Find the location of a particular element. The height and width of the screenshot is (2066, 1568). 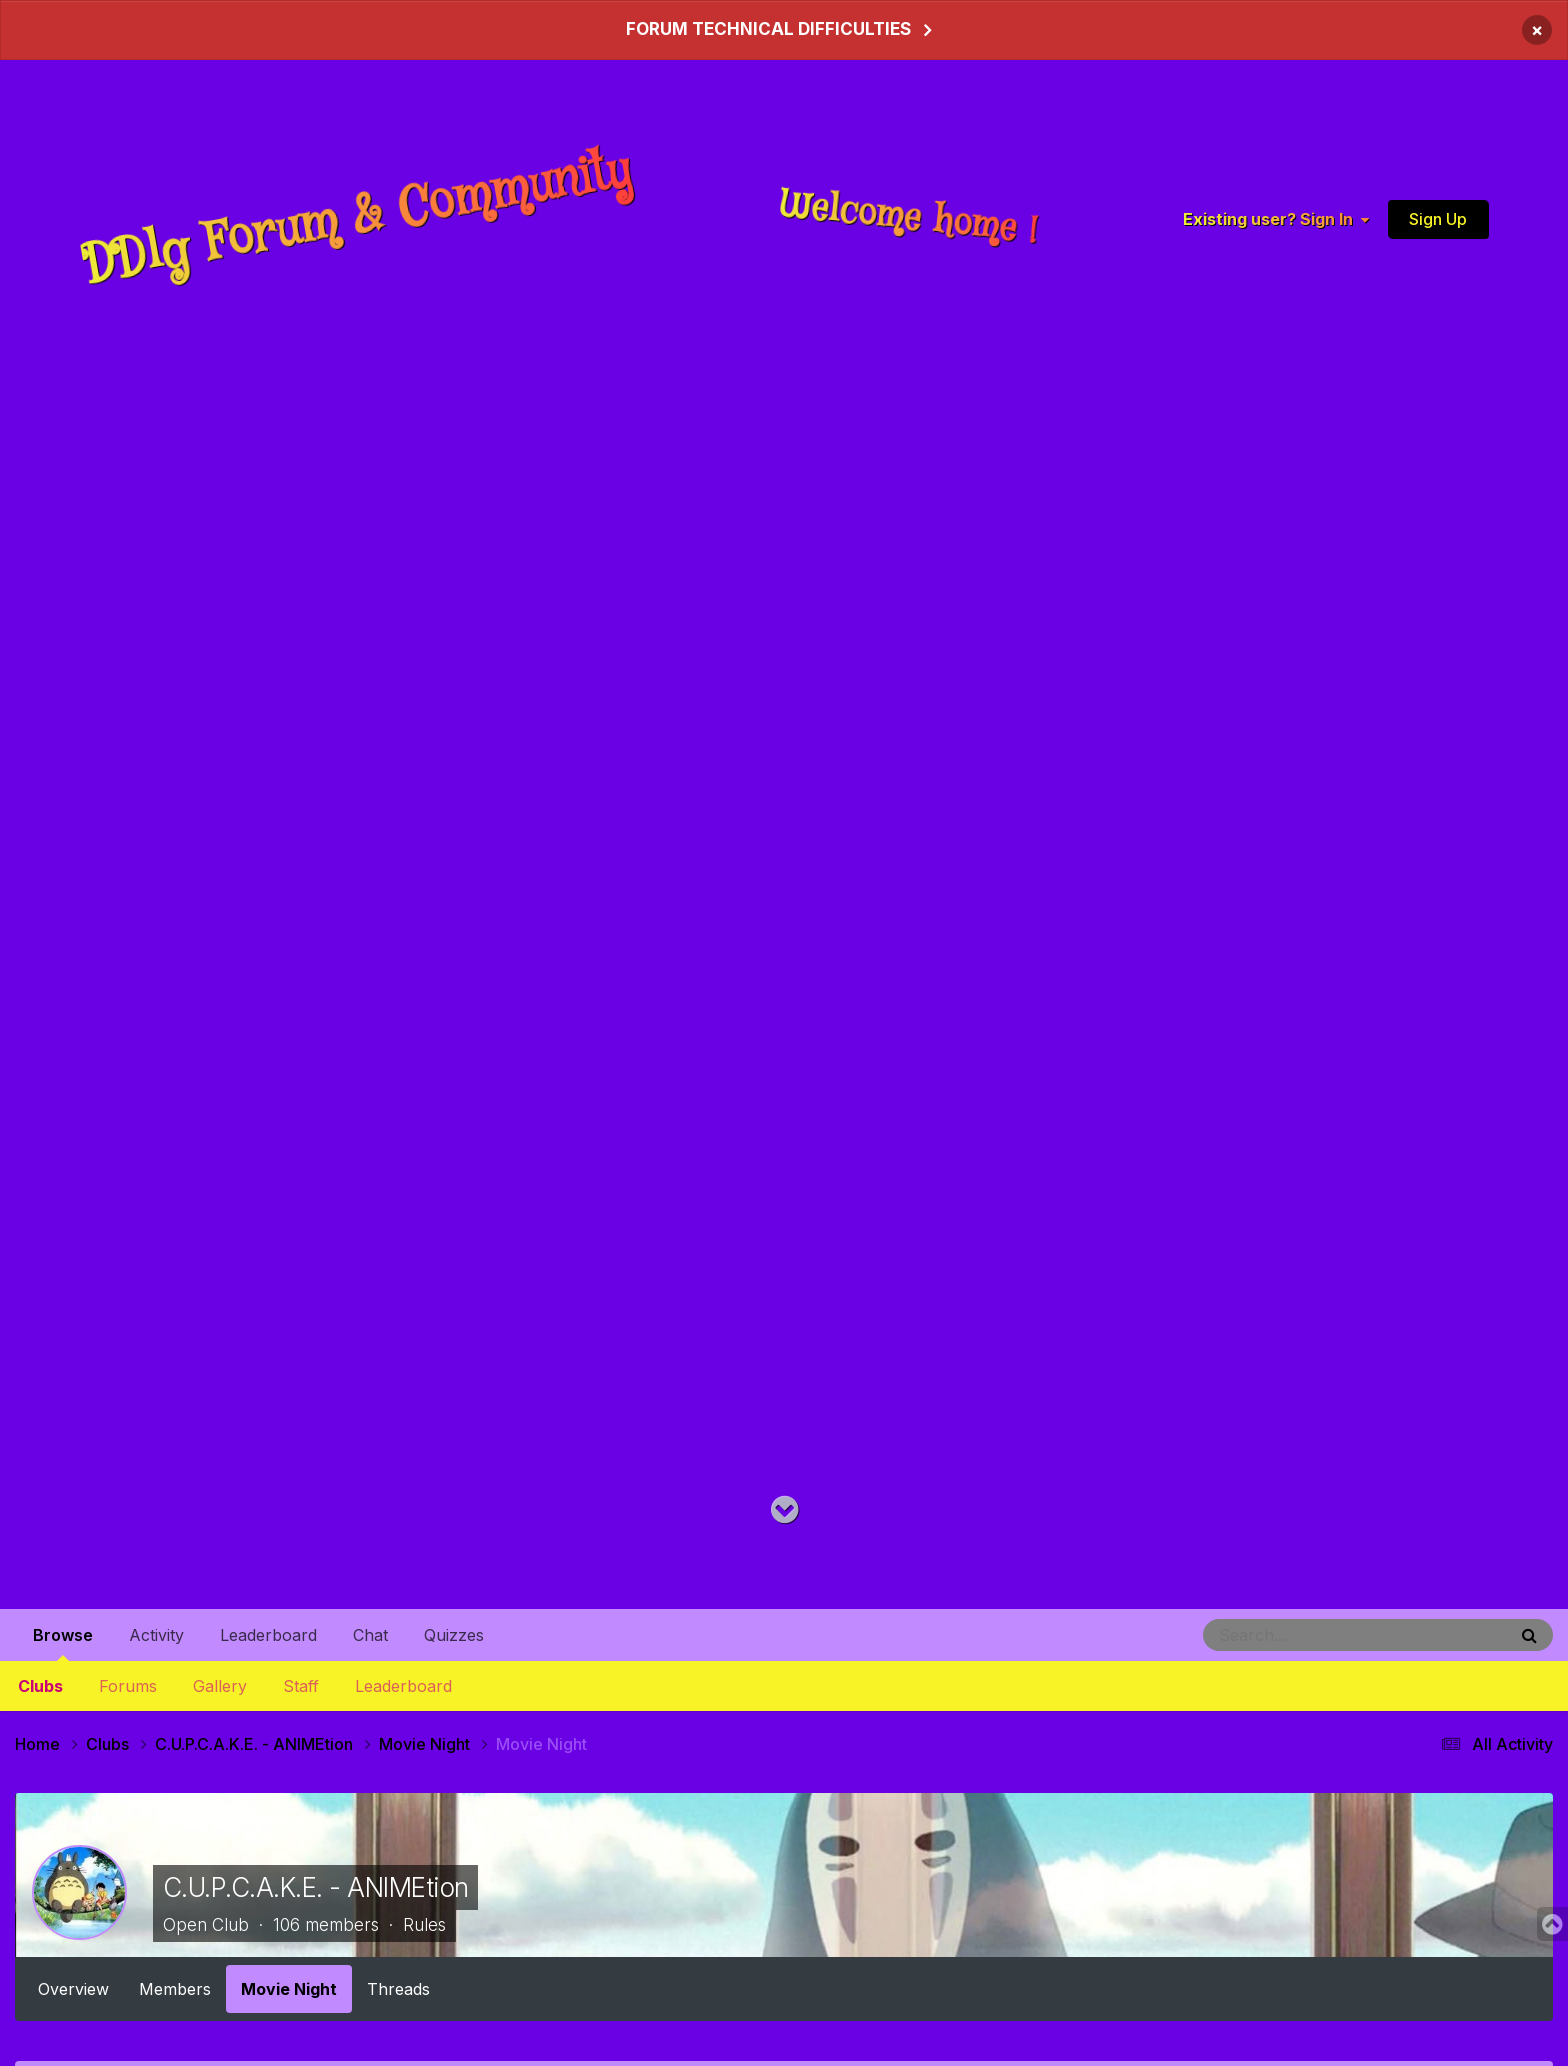

Chat is located at coordinates (370, 1635).